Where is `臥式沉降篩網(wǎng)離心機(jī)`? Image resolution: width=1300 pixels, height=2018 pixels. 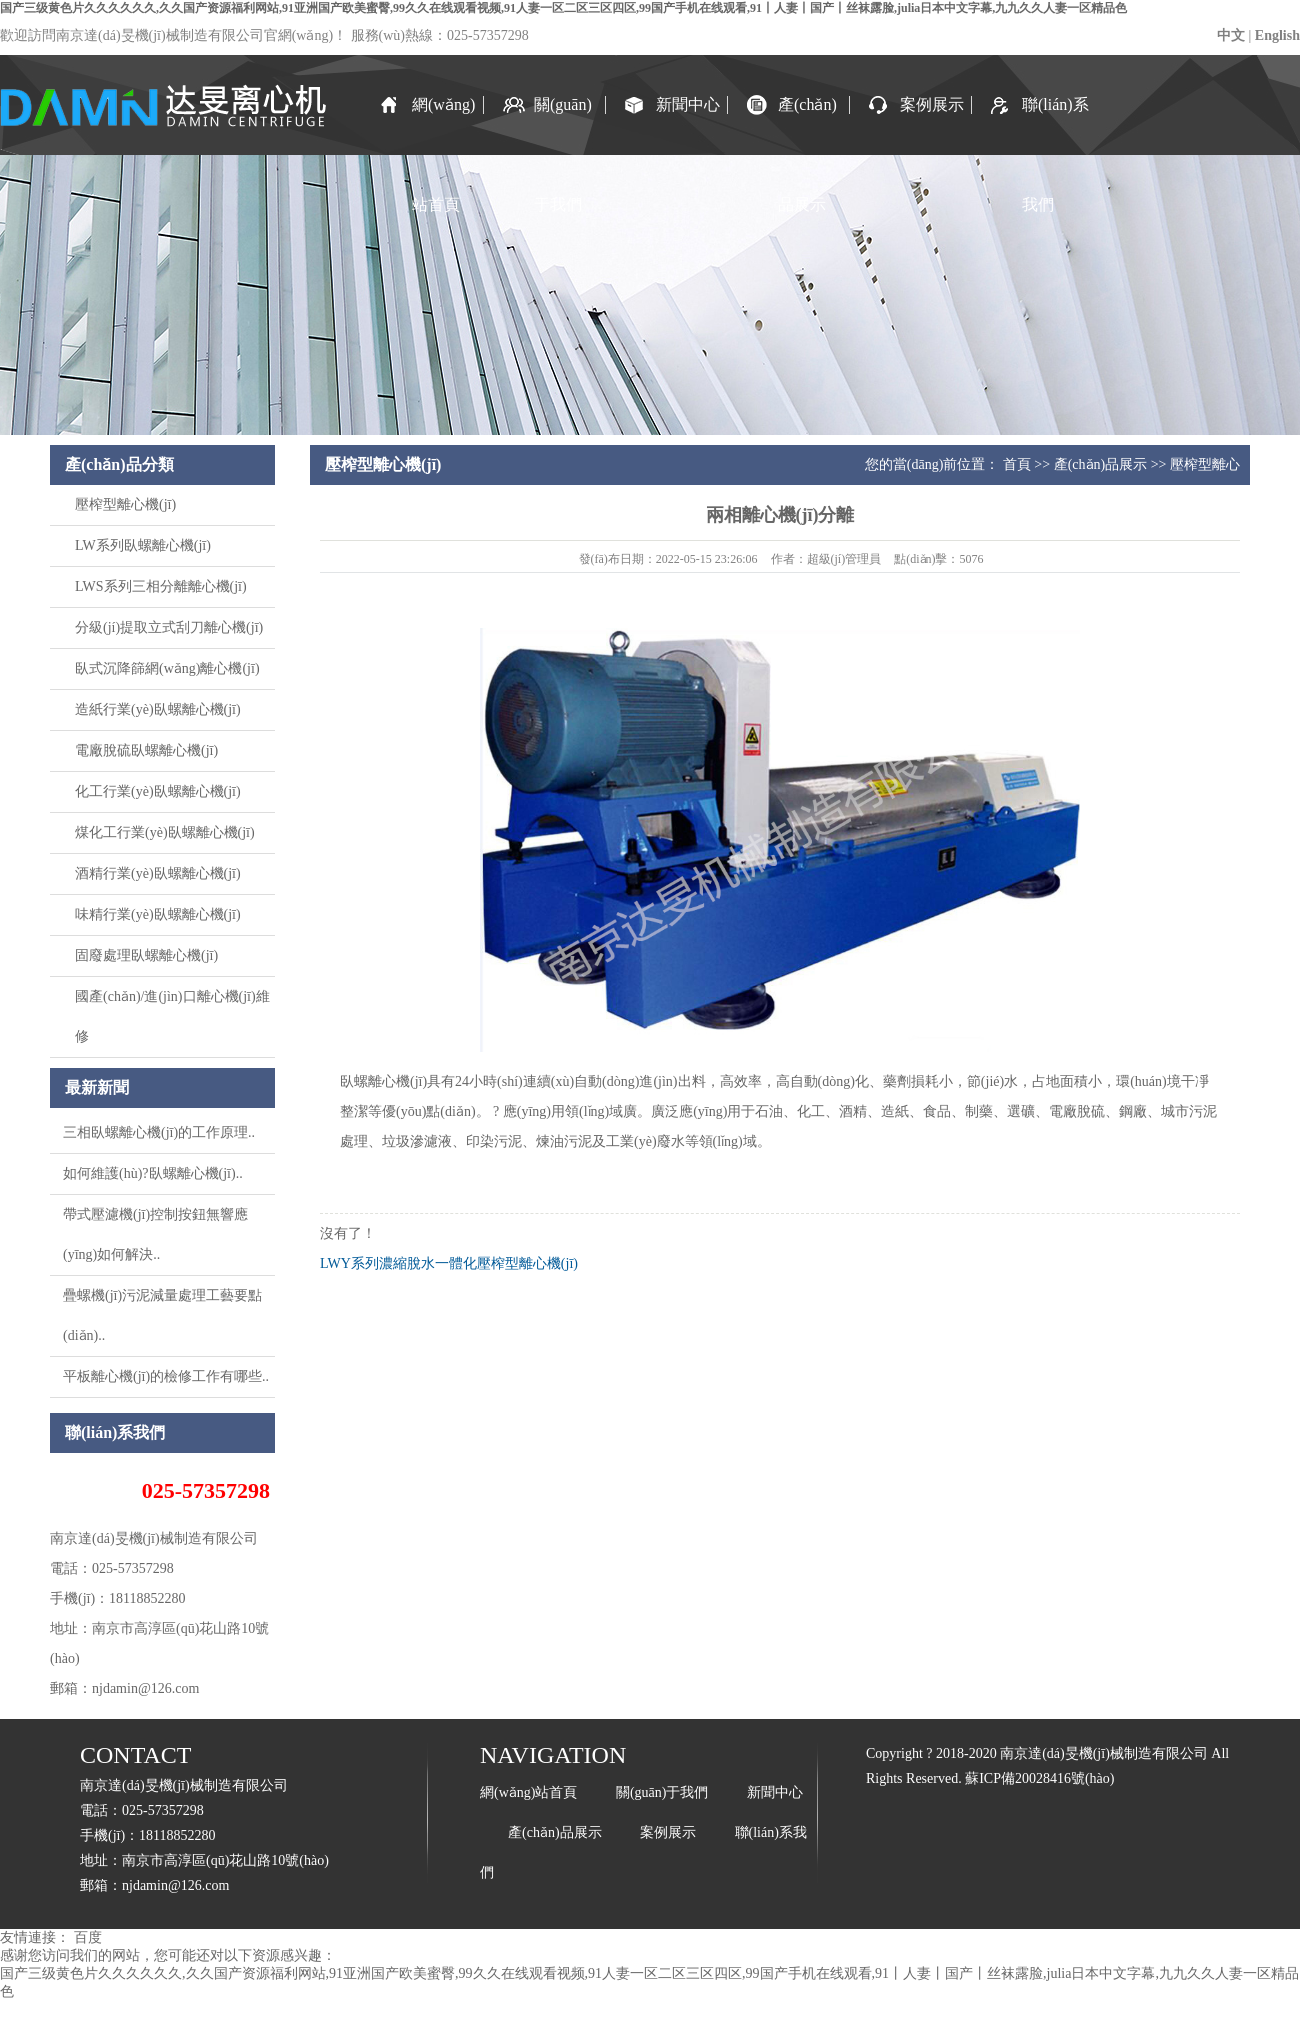 臥式沉降篩網(wǎng)離心機(jī) is located at coordinates (167, 668).